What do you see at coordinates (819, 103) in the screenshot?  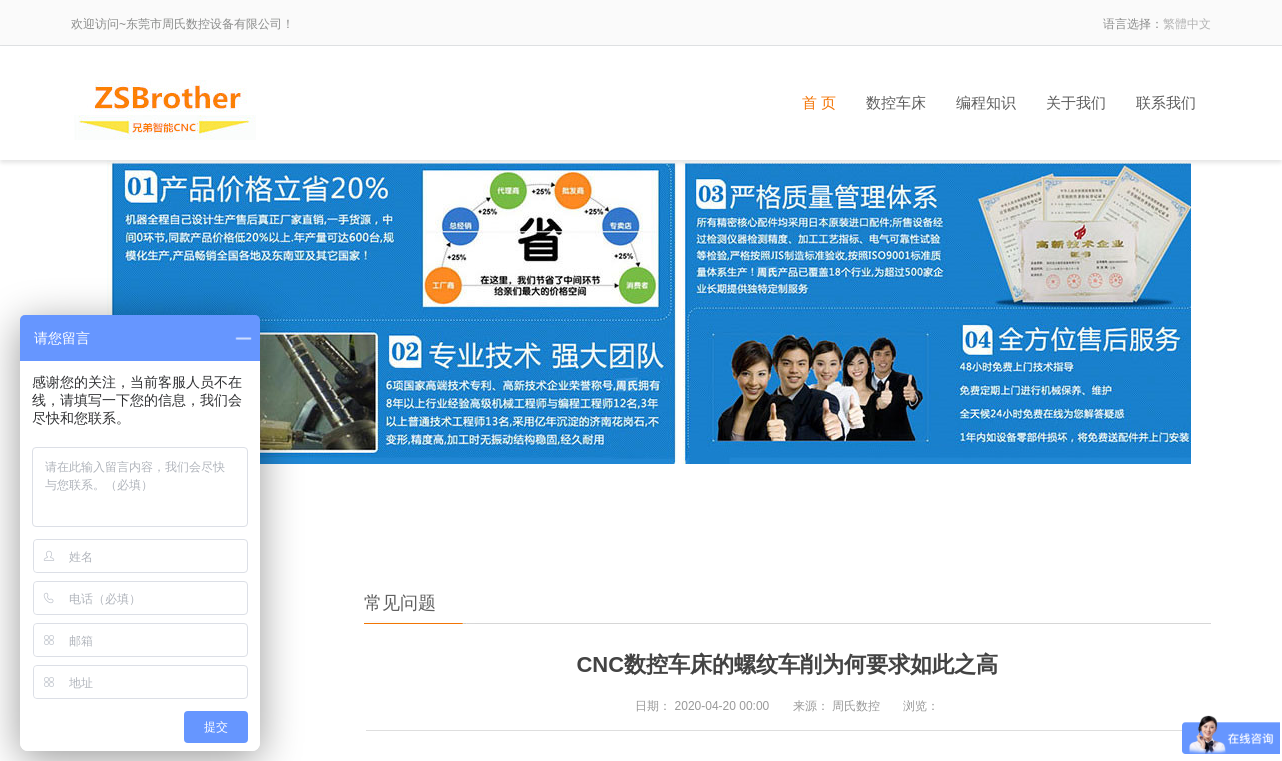 I see `首 页` at bounding box center [819, 103].